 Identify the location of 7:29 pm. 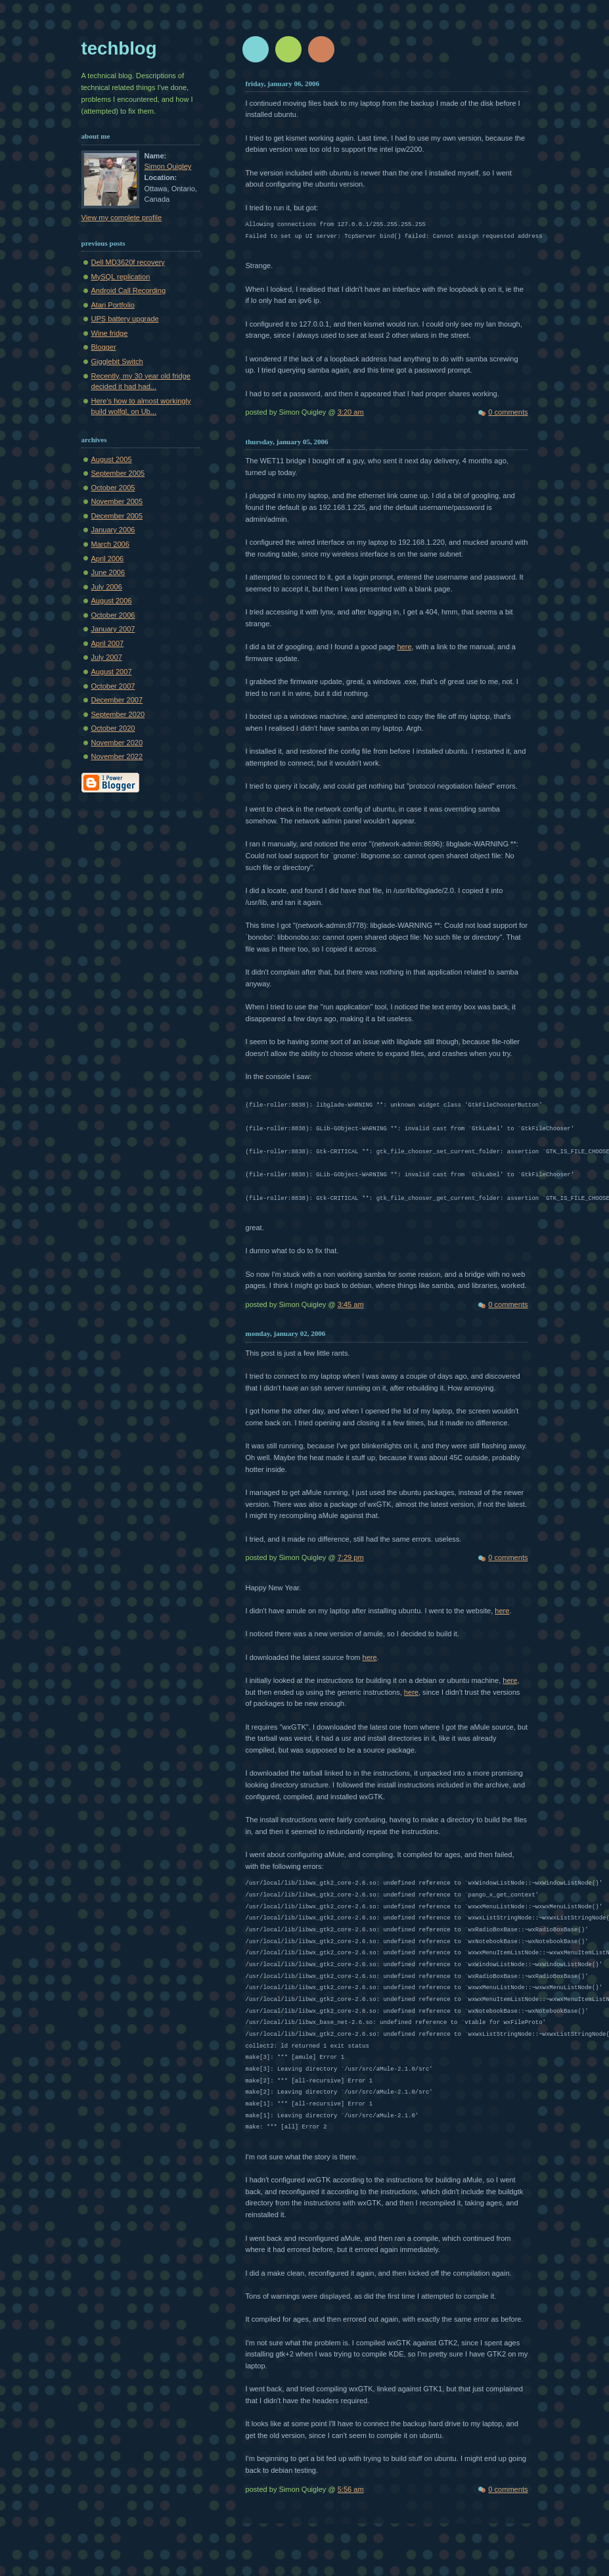
(351, 1557).